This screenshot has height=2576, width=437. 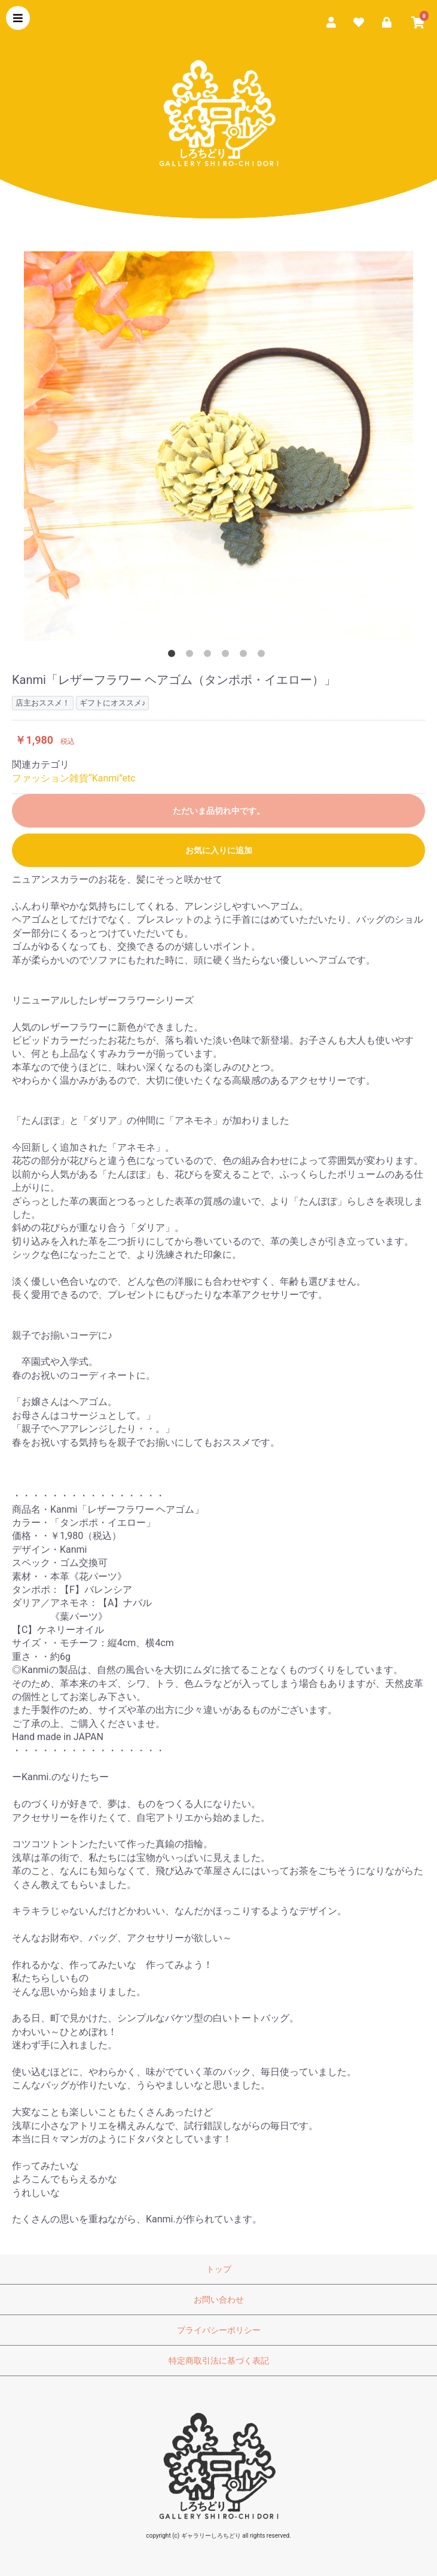 I want to click on ファッション雑貨“Kanmi”etc, so click(x=74, y=778).